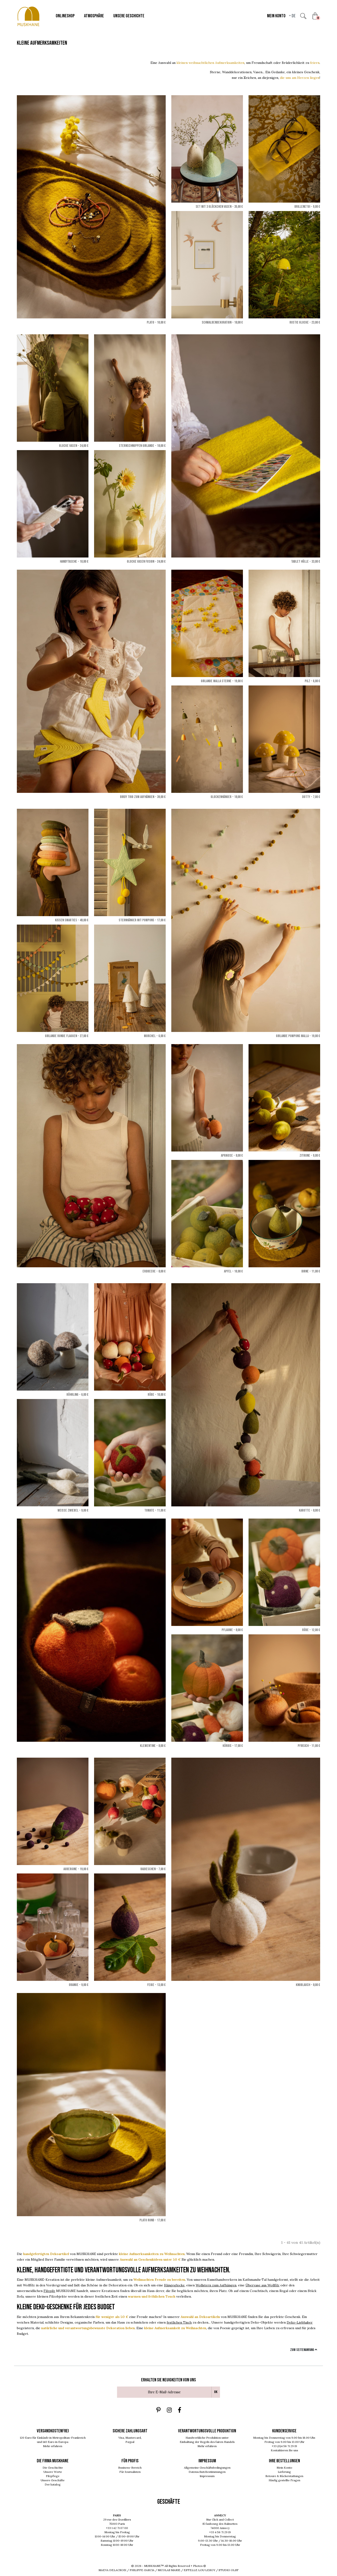  I want to click on Ok, so click(215, 2392).